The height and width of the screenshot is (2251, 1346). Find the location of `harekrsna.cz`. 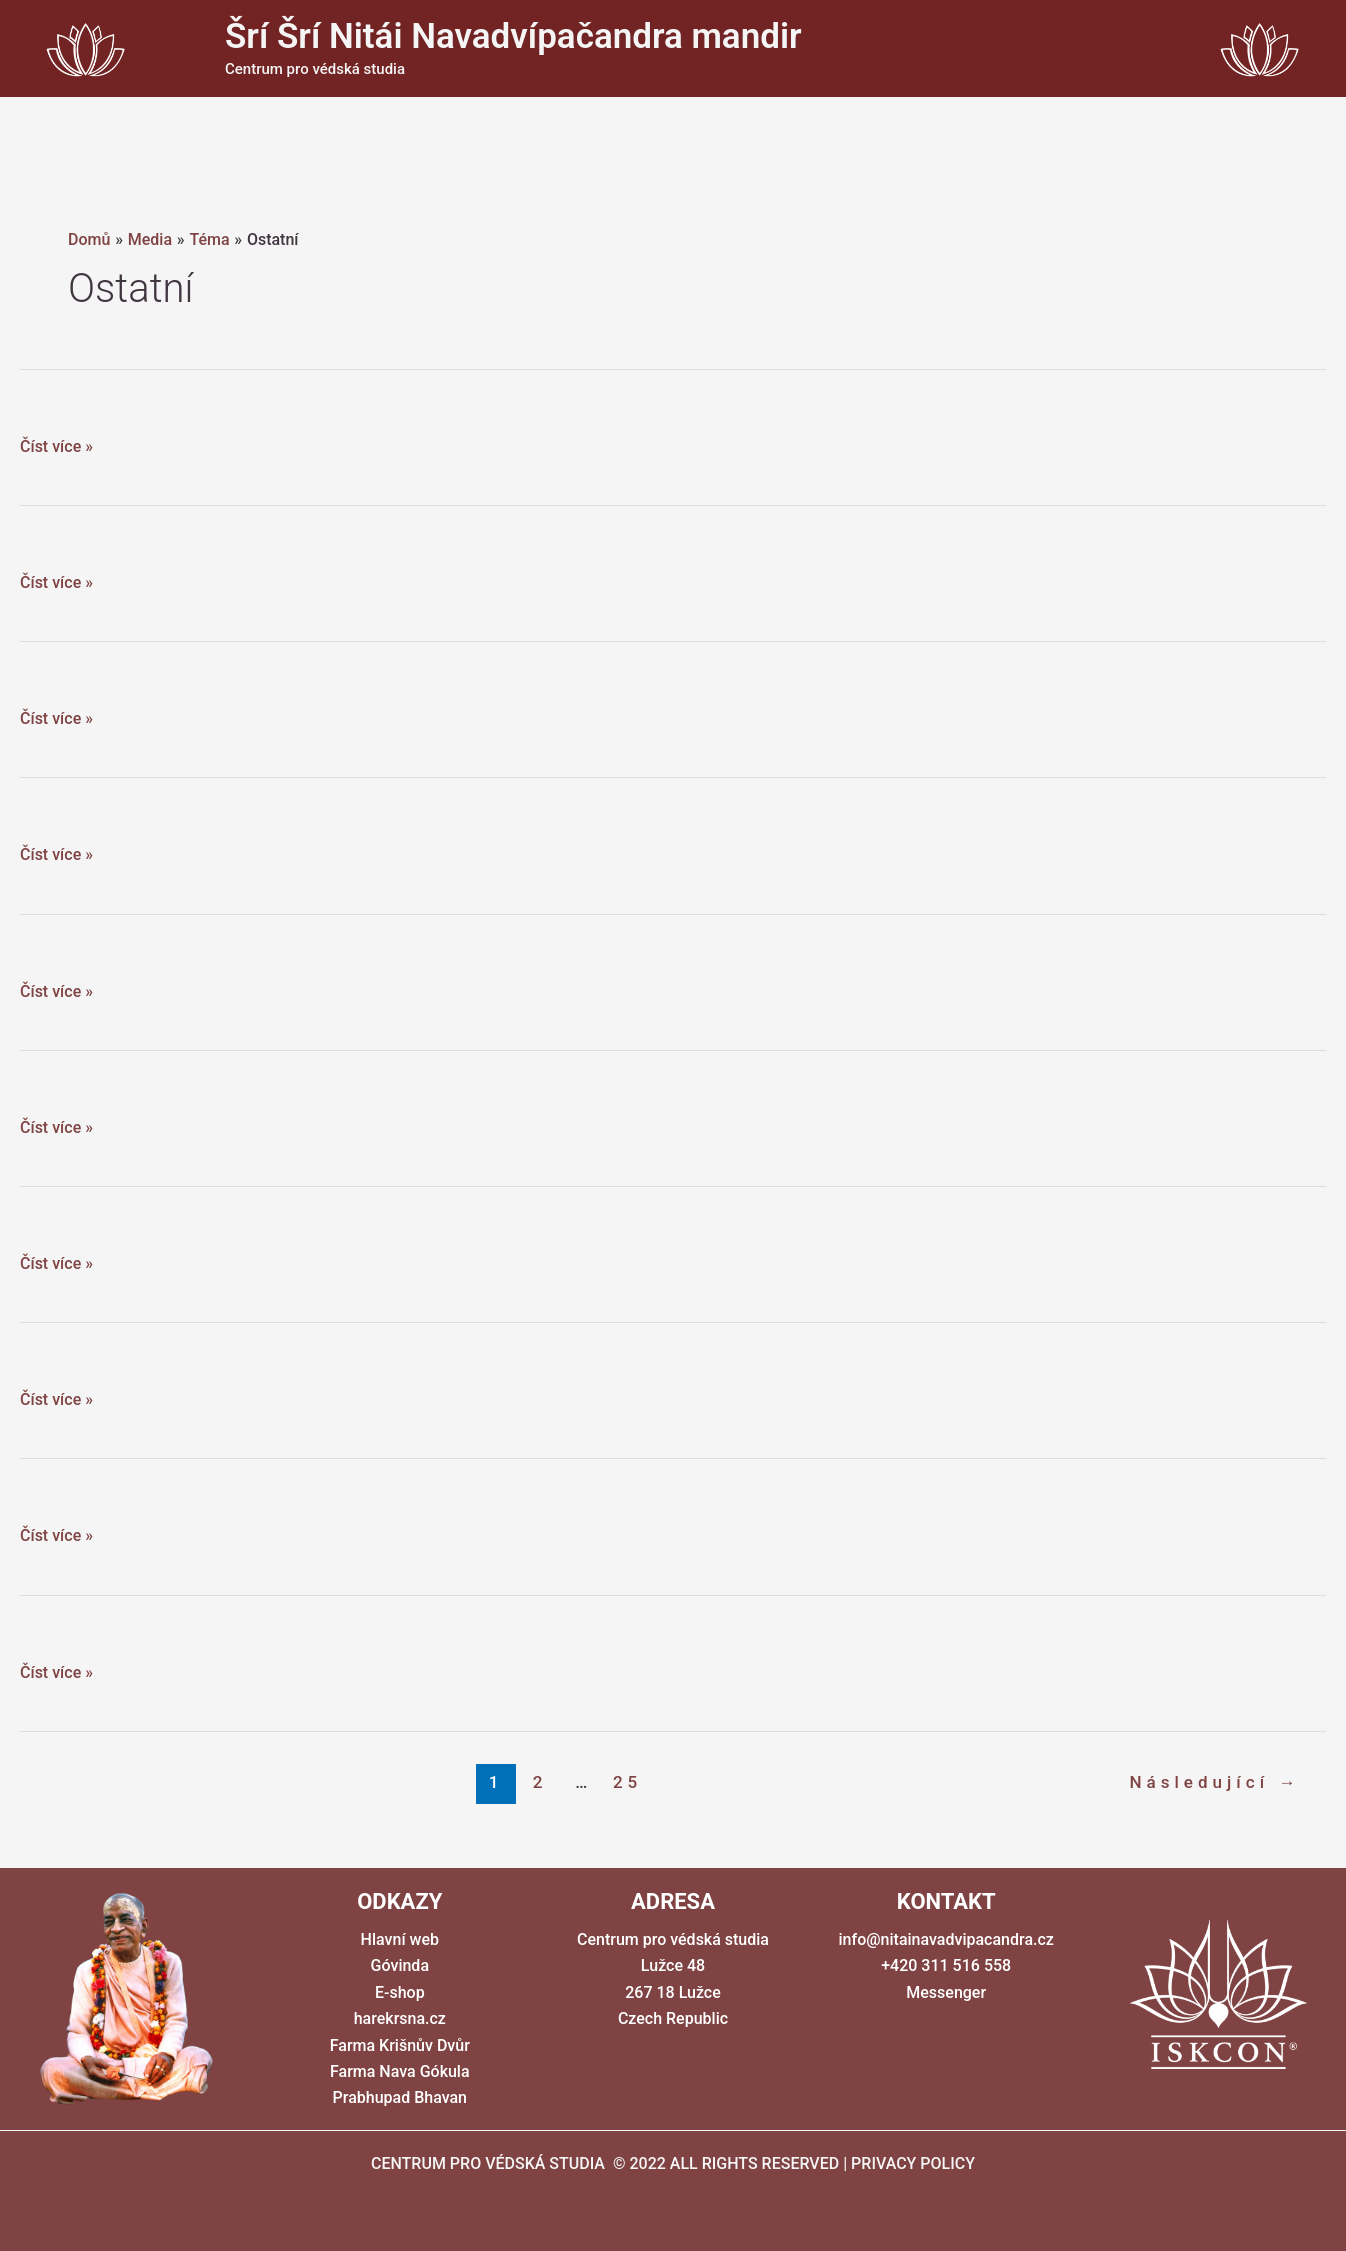

harekrsna.cz is located at coordinates (400, 2018).